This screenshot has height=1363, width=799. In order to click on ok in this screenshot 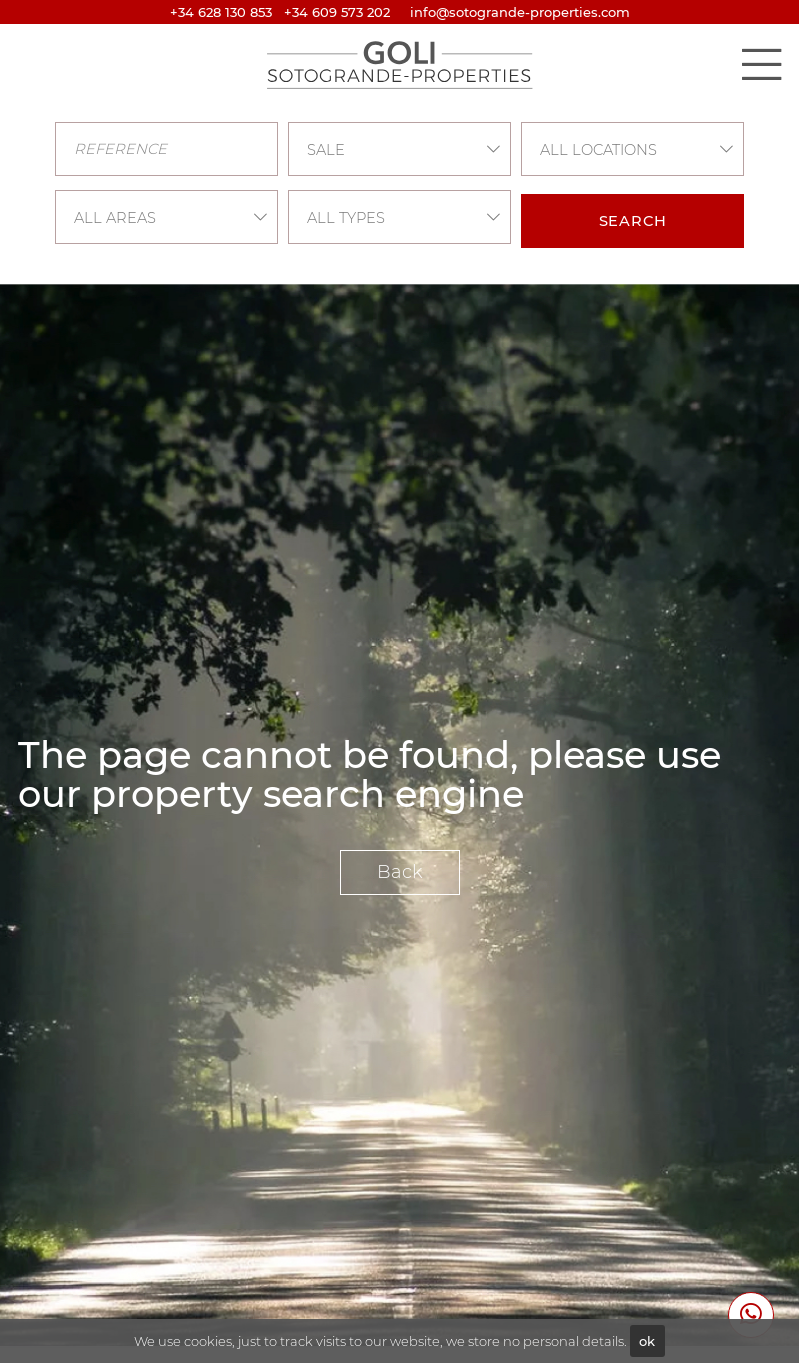, I will do `click(647, 1341)`.